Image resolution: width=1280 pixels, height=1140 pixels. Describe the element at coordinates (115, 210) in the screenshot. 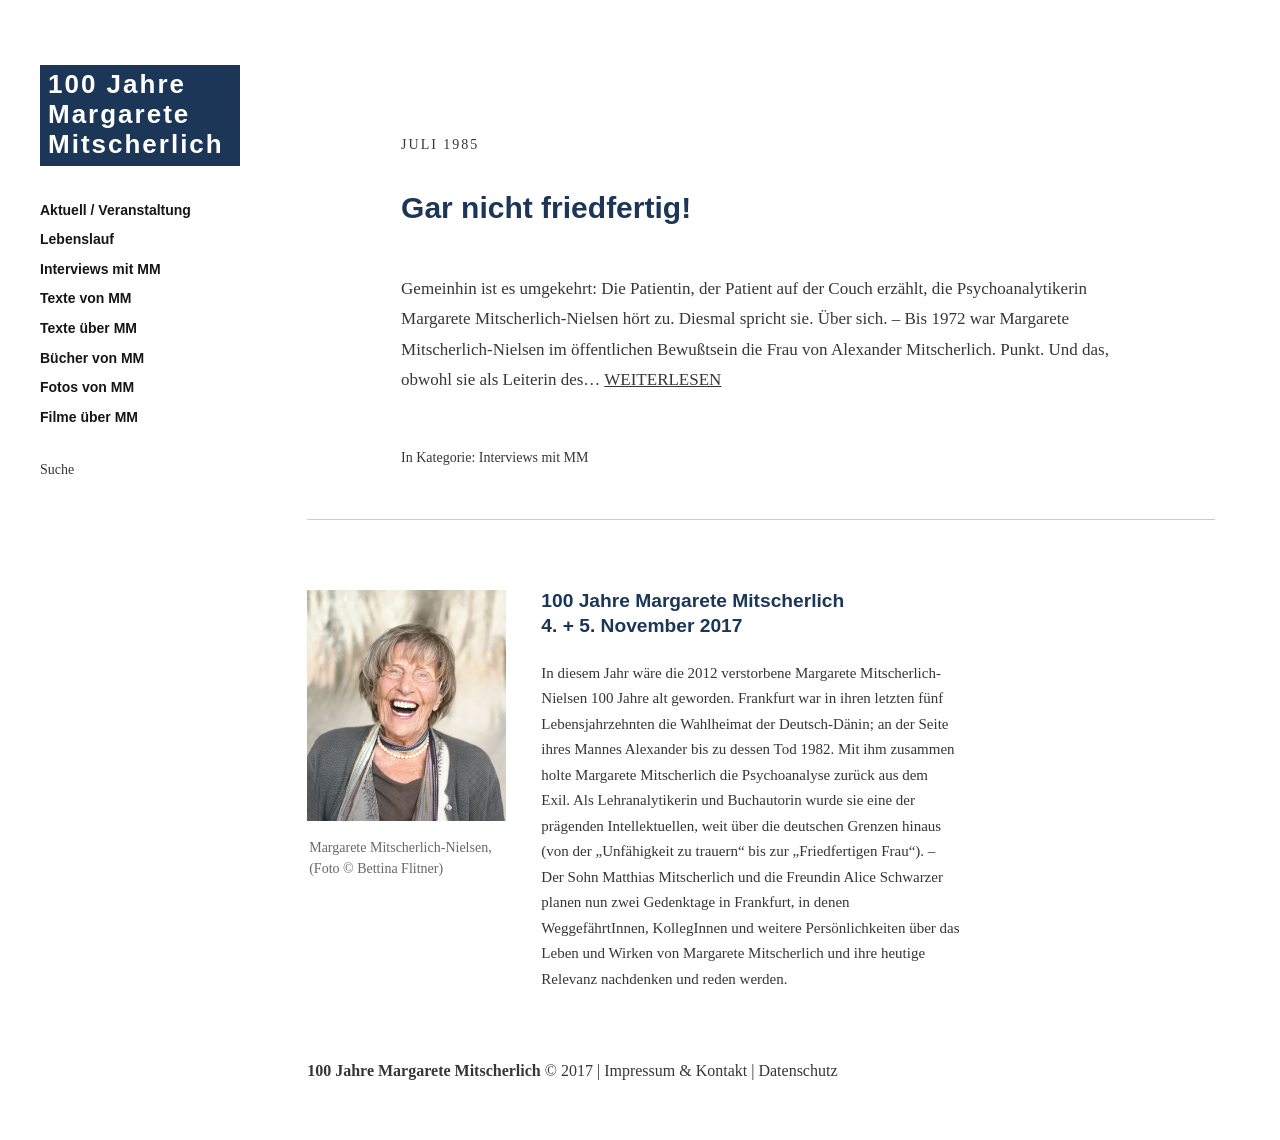

I see `Aktuell / Veranstaltung` at that location.